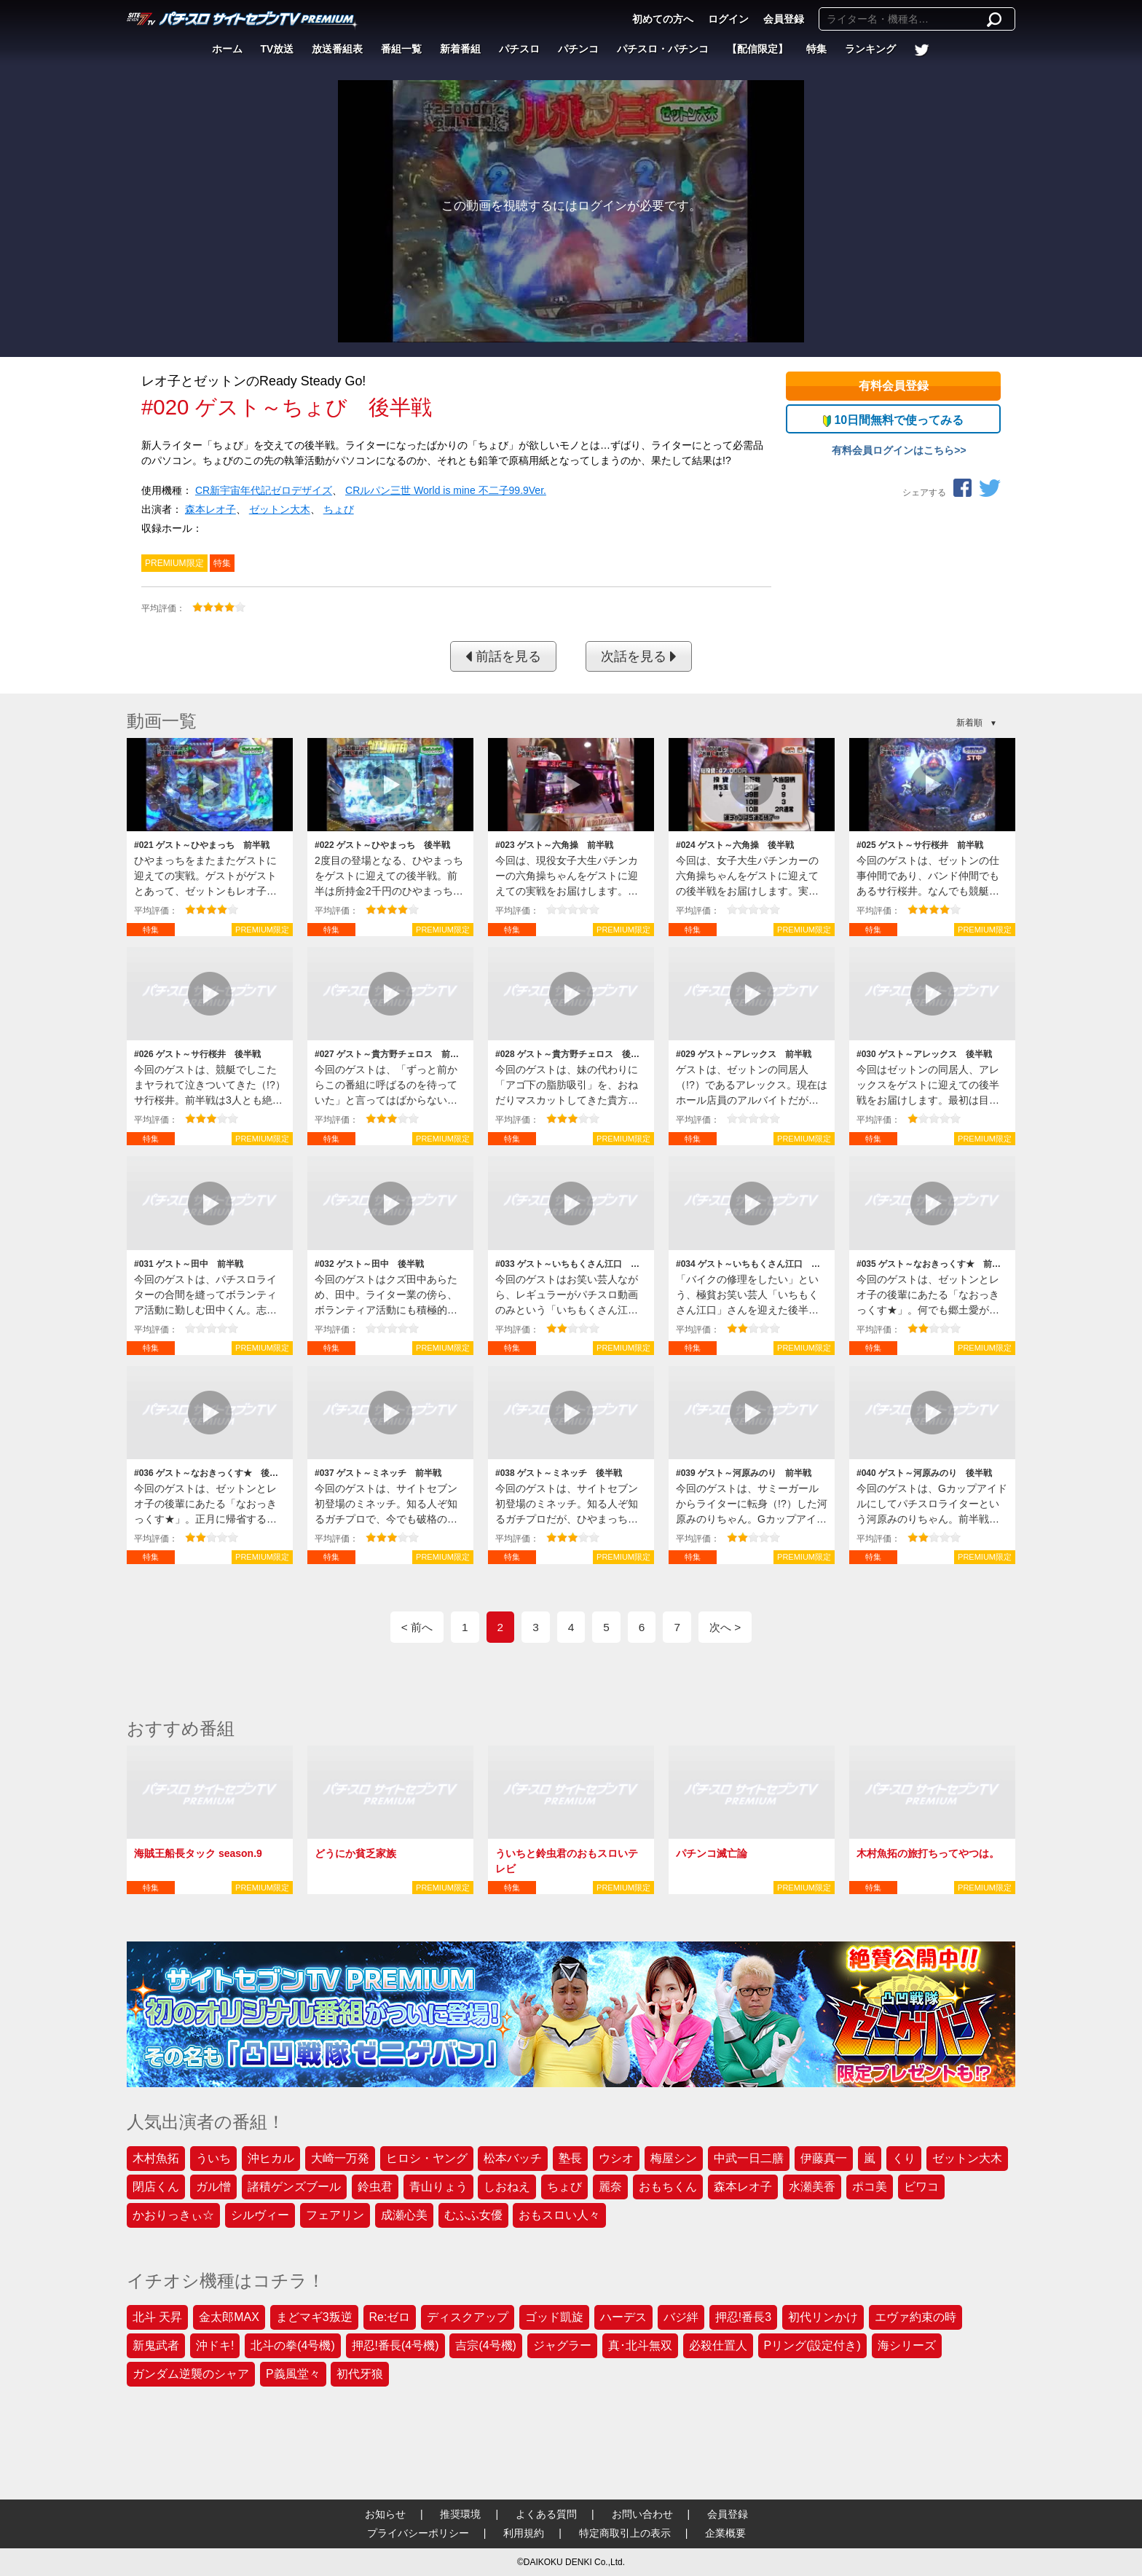 Image resolution: width=1142 pixels, height=2576 pixels. Describe the element at coordinates (812, 2186) in the screenshot. I see `水瀬美香` at that location.